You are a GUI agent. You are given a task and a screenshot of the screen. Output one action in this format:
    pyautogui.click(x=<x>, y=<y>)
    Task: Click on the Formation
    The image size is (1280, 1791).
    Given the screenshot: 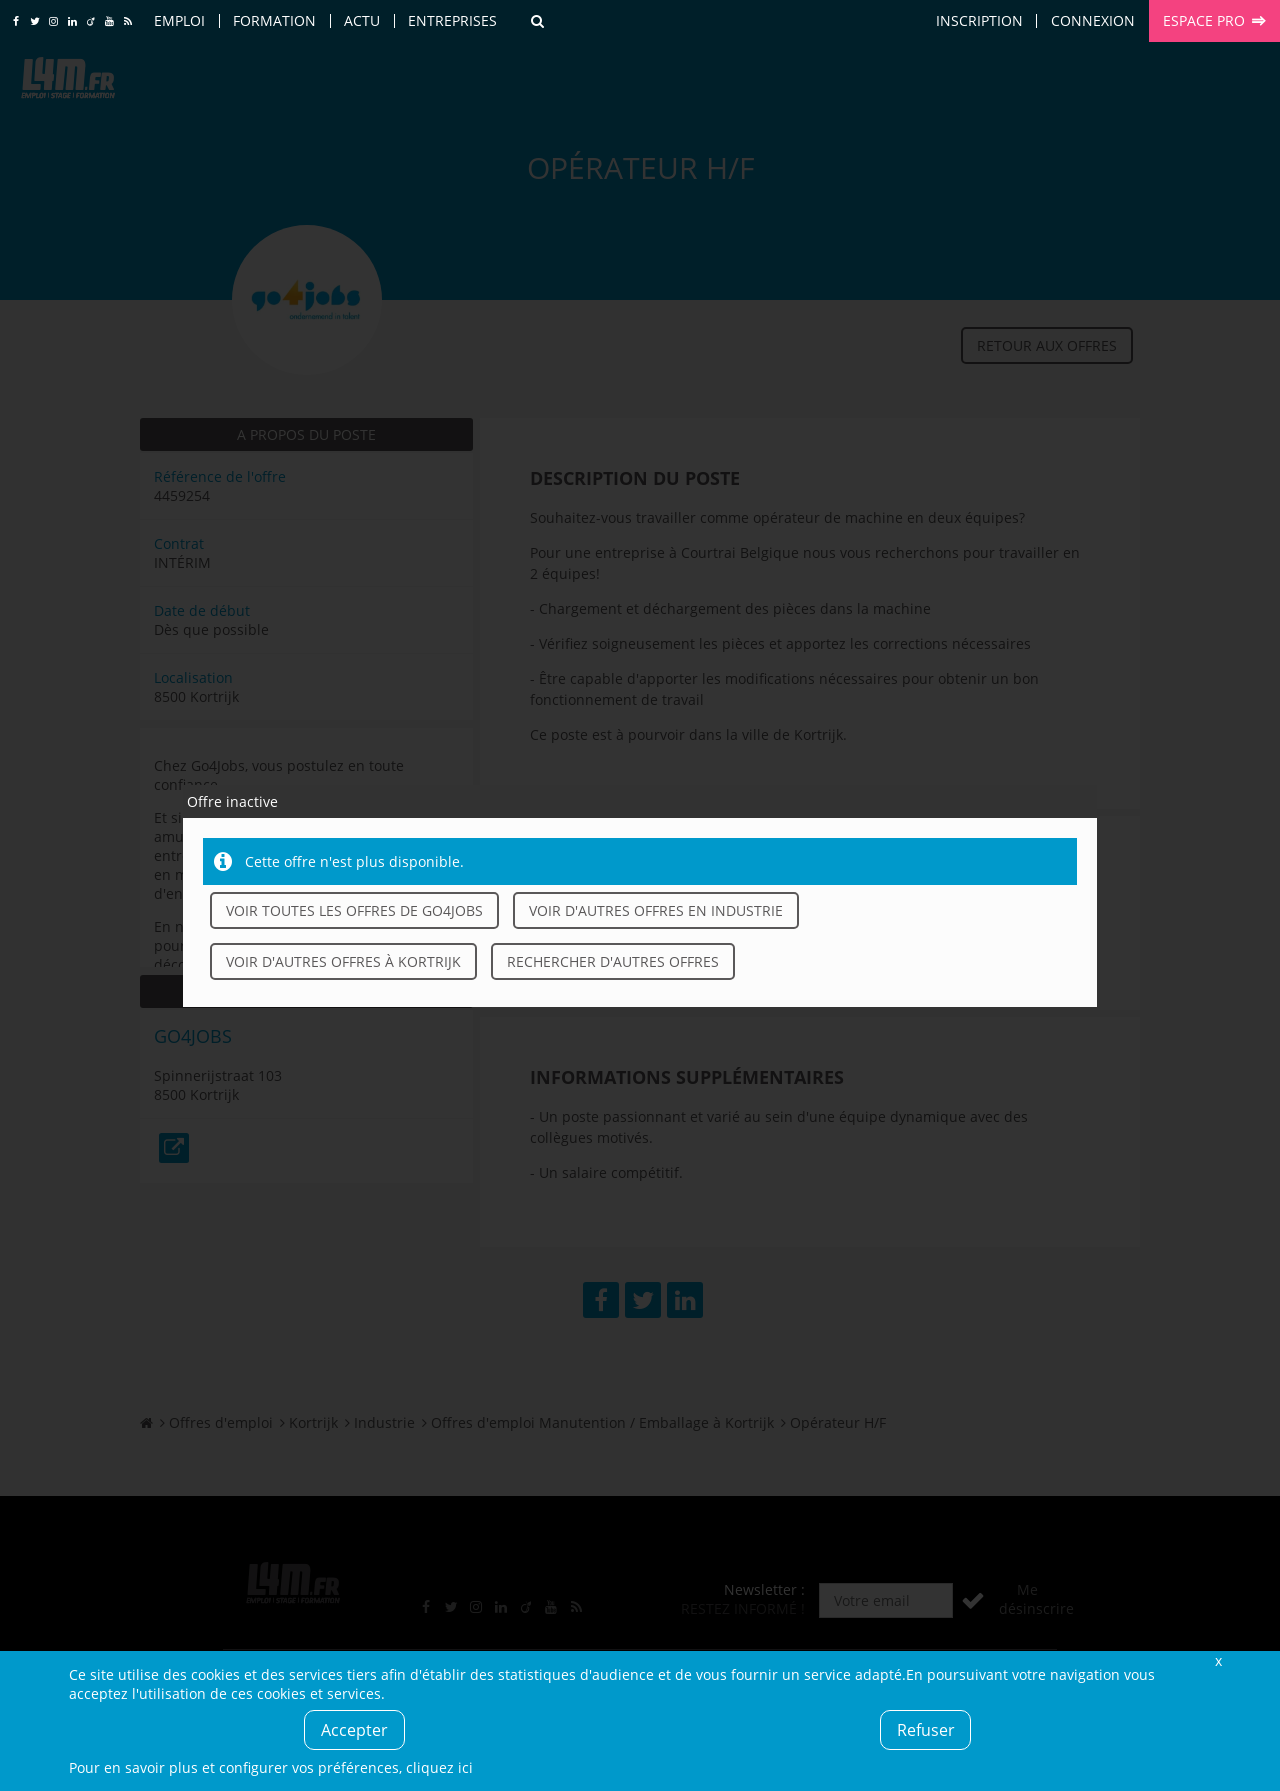 What is the action you would take?
    pyautogui.click(x=274, y=20)
    